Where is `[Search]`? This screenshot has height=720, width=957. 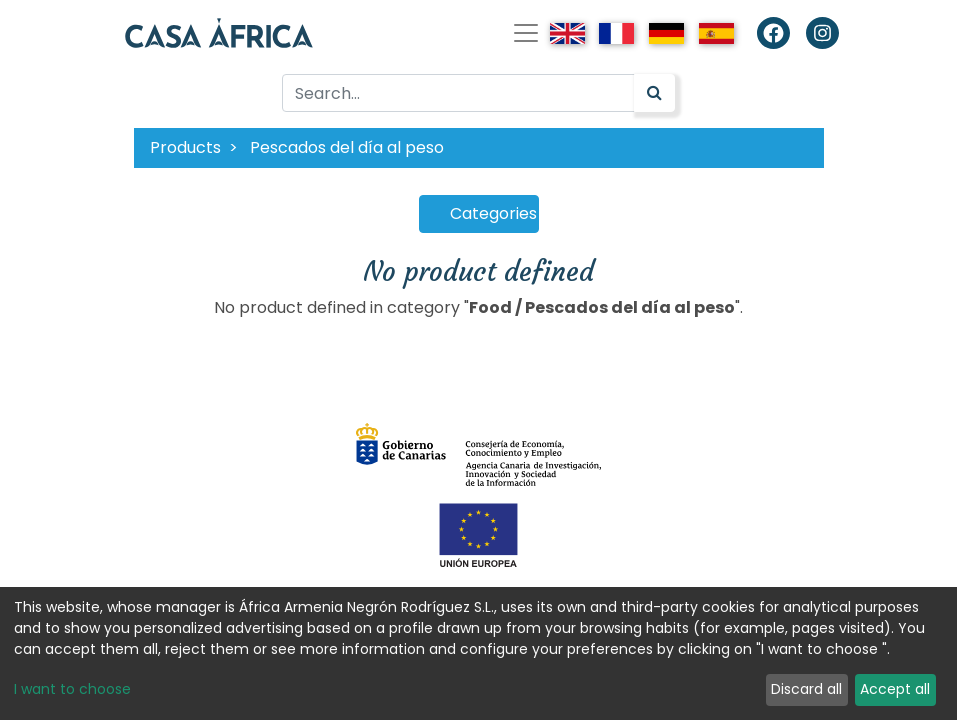 [Search] is located at coordinates (654, 93).